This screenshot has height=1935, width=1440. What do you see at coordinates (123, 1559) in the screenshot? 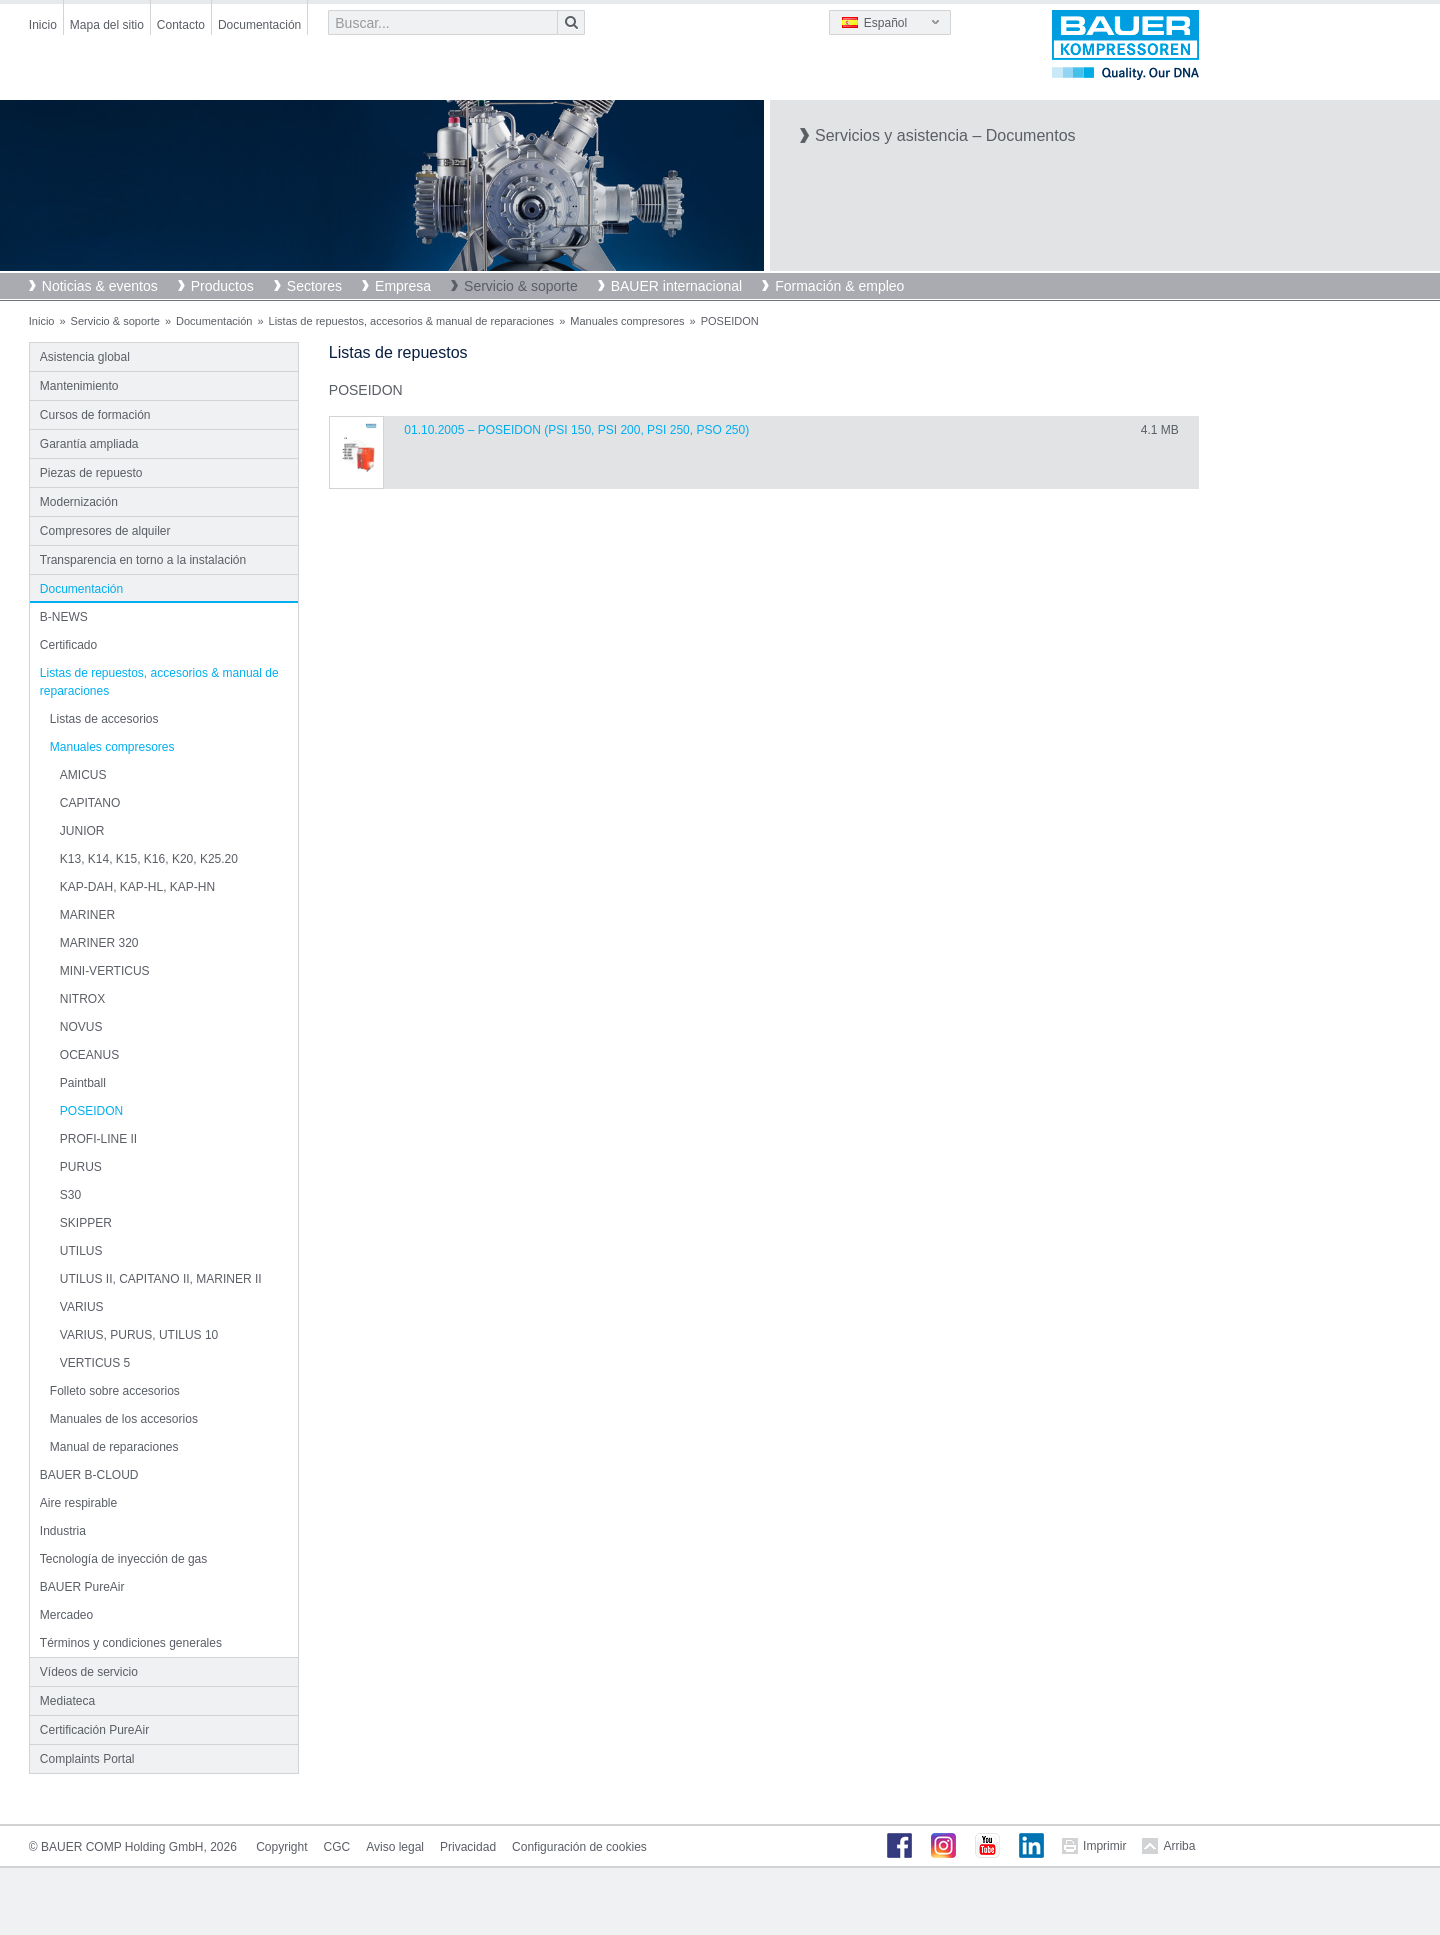
I see `Tecnología de inyección de gas` at bounding box center [123, 1559].